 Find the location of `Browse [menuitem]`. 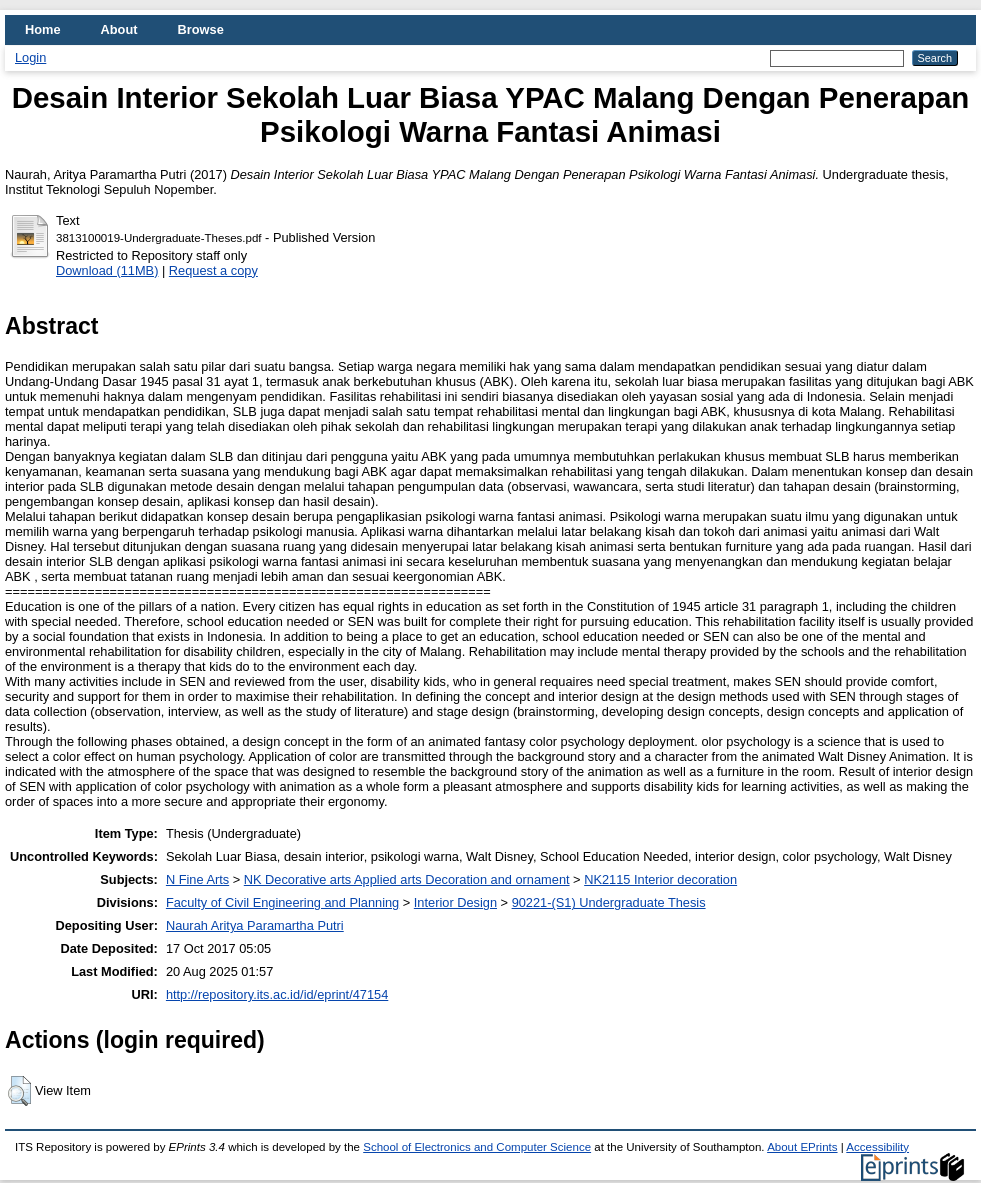

Browse [menuitem] is located at coordinates (201, 29).